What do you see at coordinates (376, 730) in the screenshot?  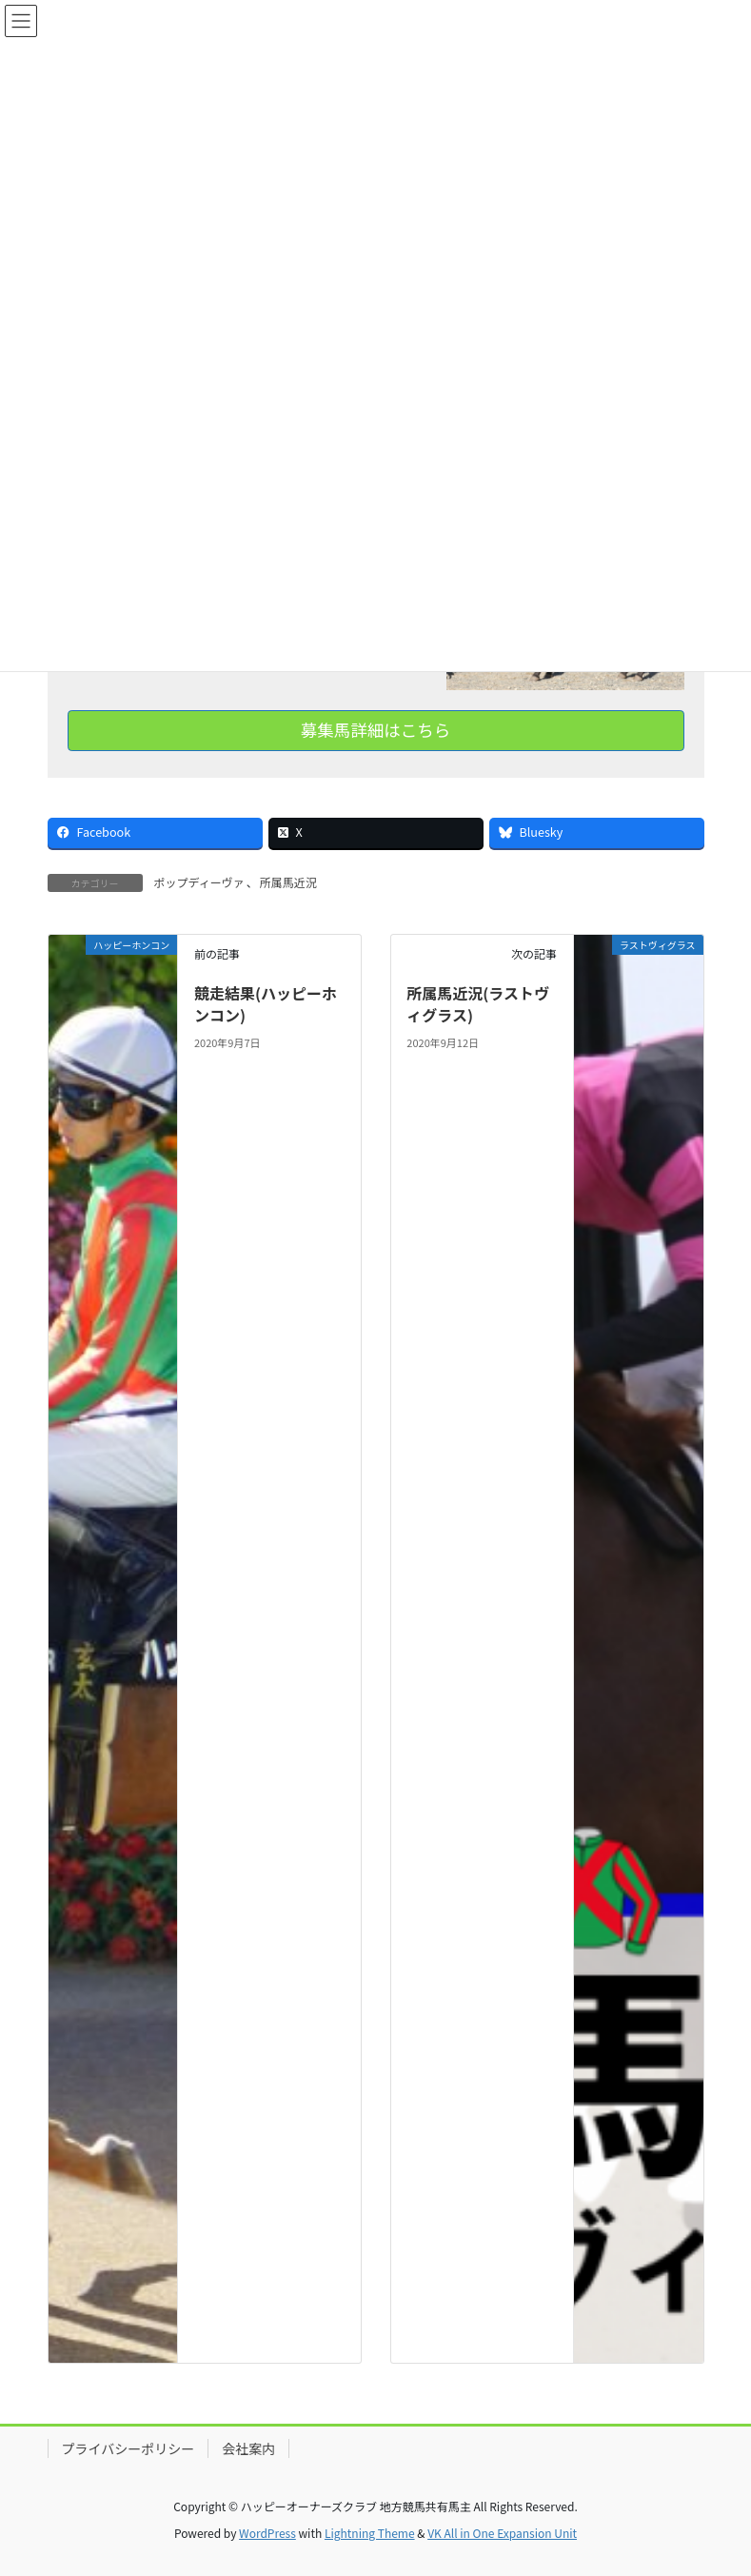 I see `募集馬詳細はこちら` at bounding box center [376, 730].